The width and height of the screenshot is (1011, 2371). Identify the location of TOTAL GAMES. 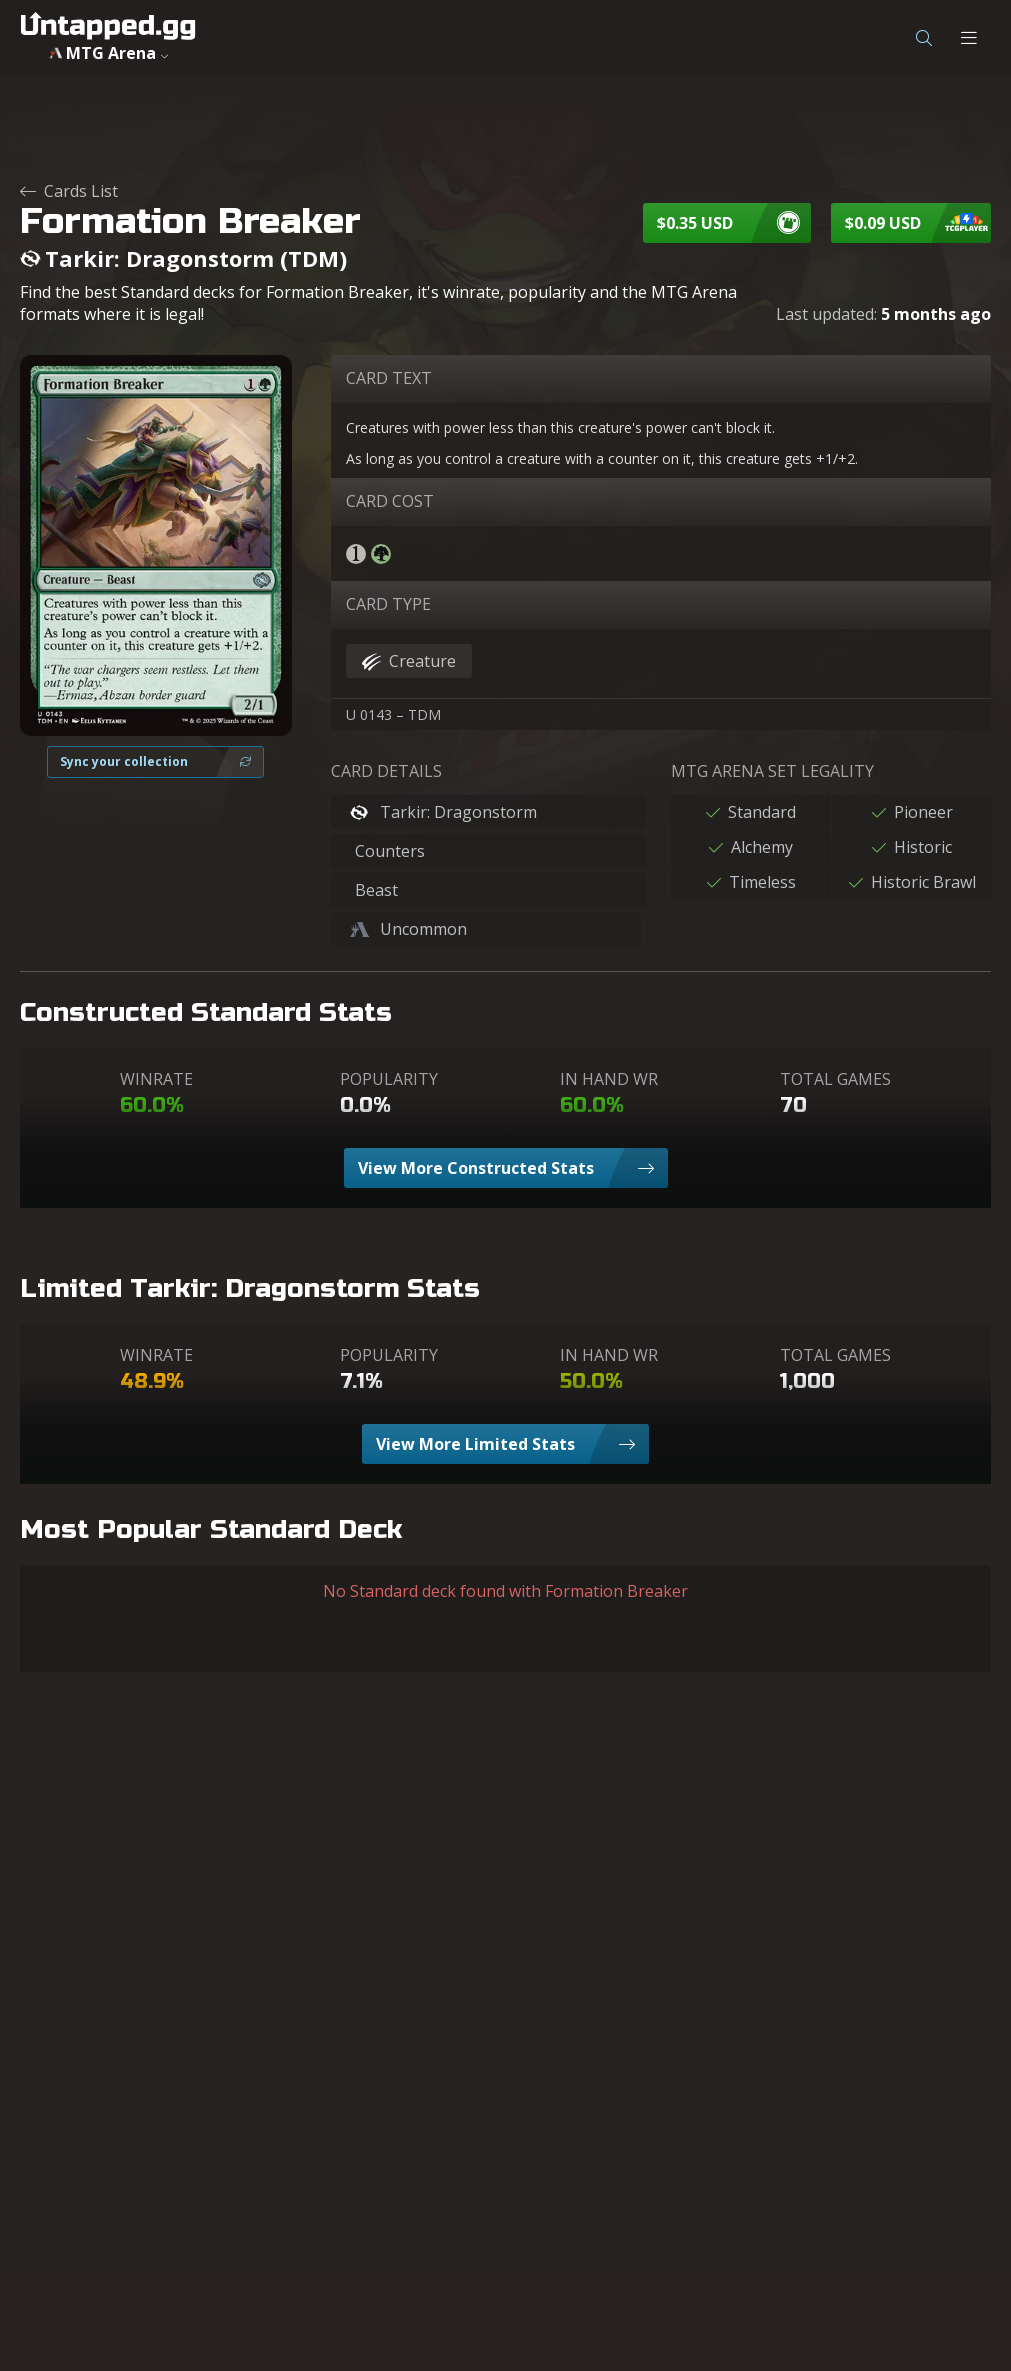
(835, 1079).